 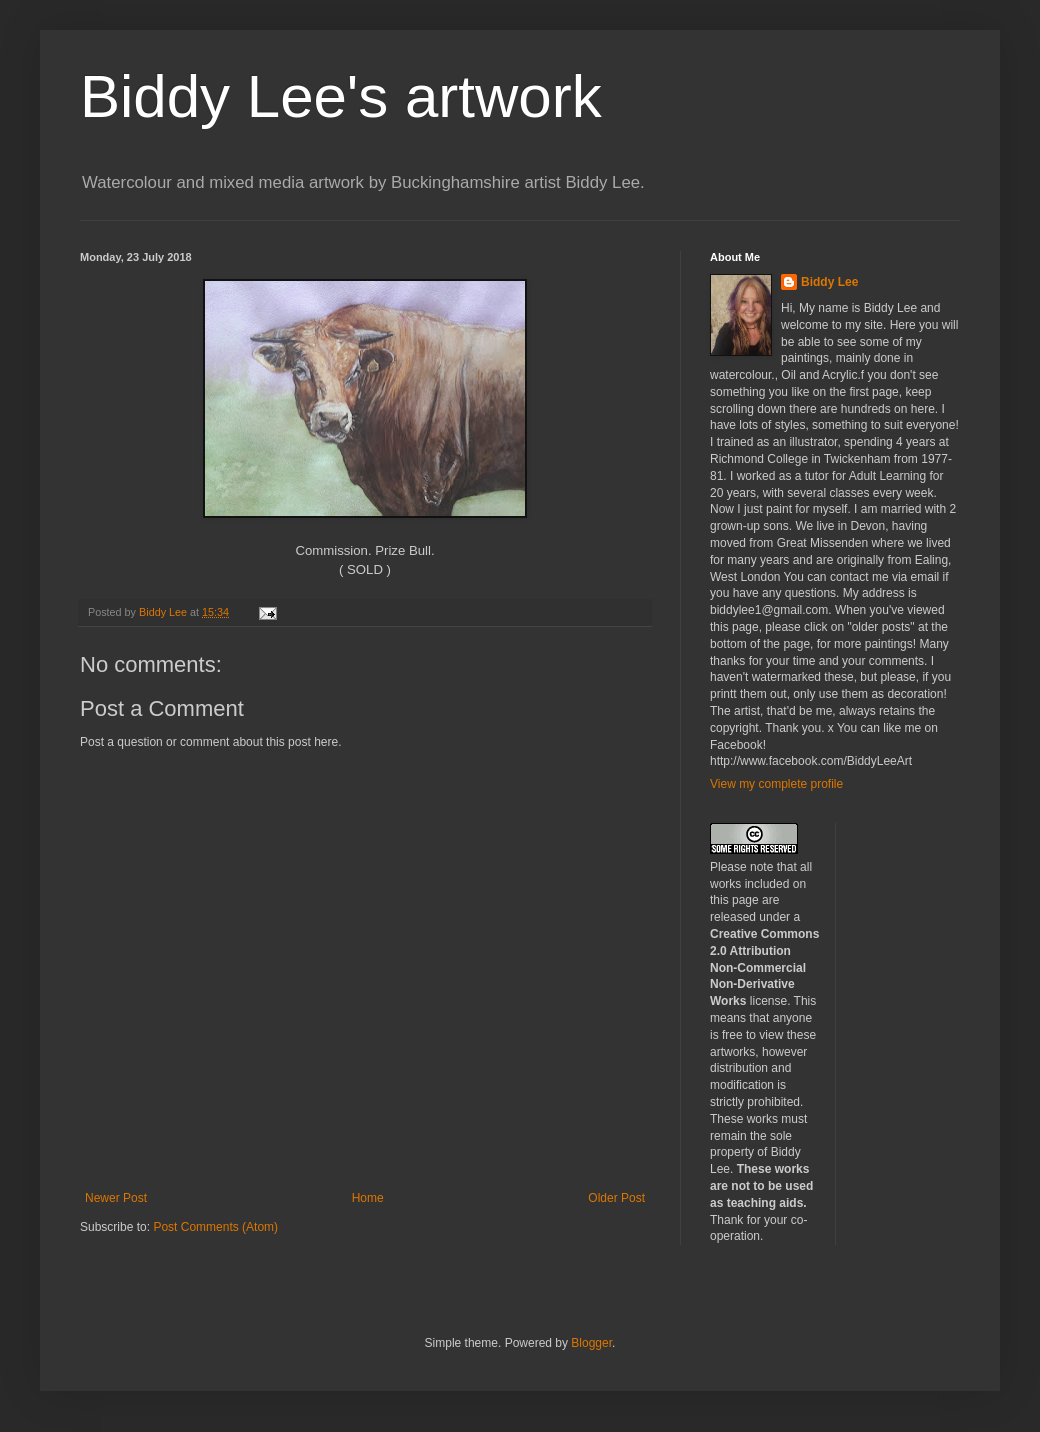 What do you see at coordinates (116, 1198) in the screenshot?
I see `Newer Post` at bounding box center [116, 1198].